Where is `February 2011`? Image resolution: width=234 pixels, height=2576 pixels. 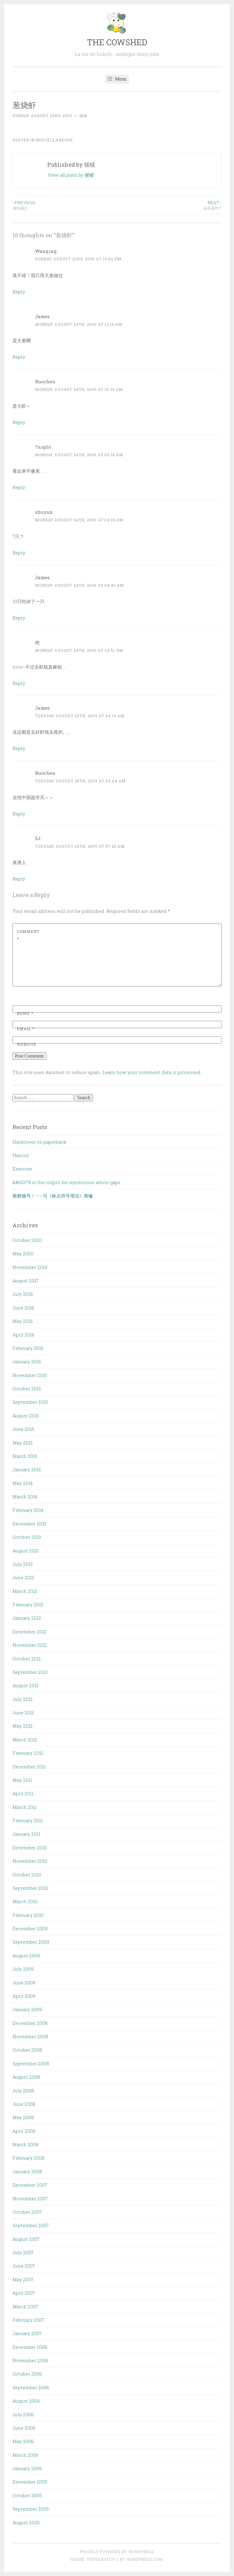 February 2011 is located at coordinates (27, 1820).